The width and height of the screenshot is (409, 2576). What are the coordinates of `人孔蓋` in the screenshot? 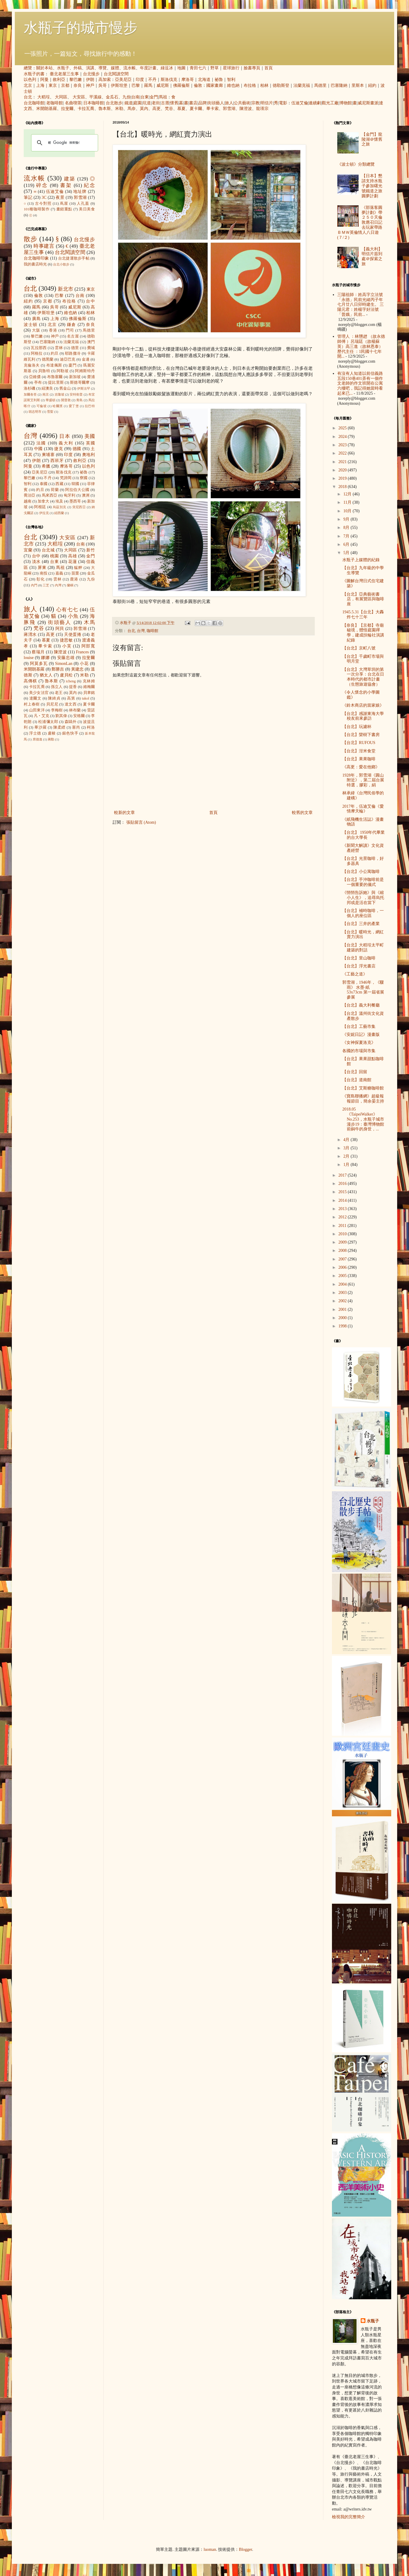 It's located at (83, 203).